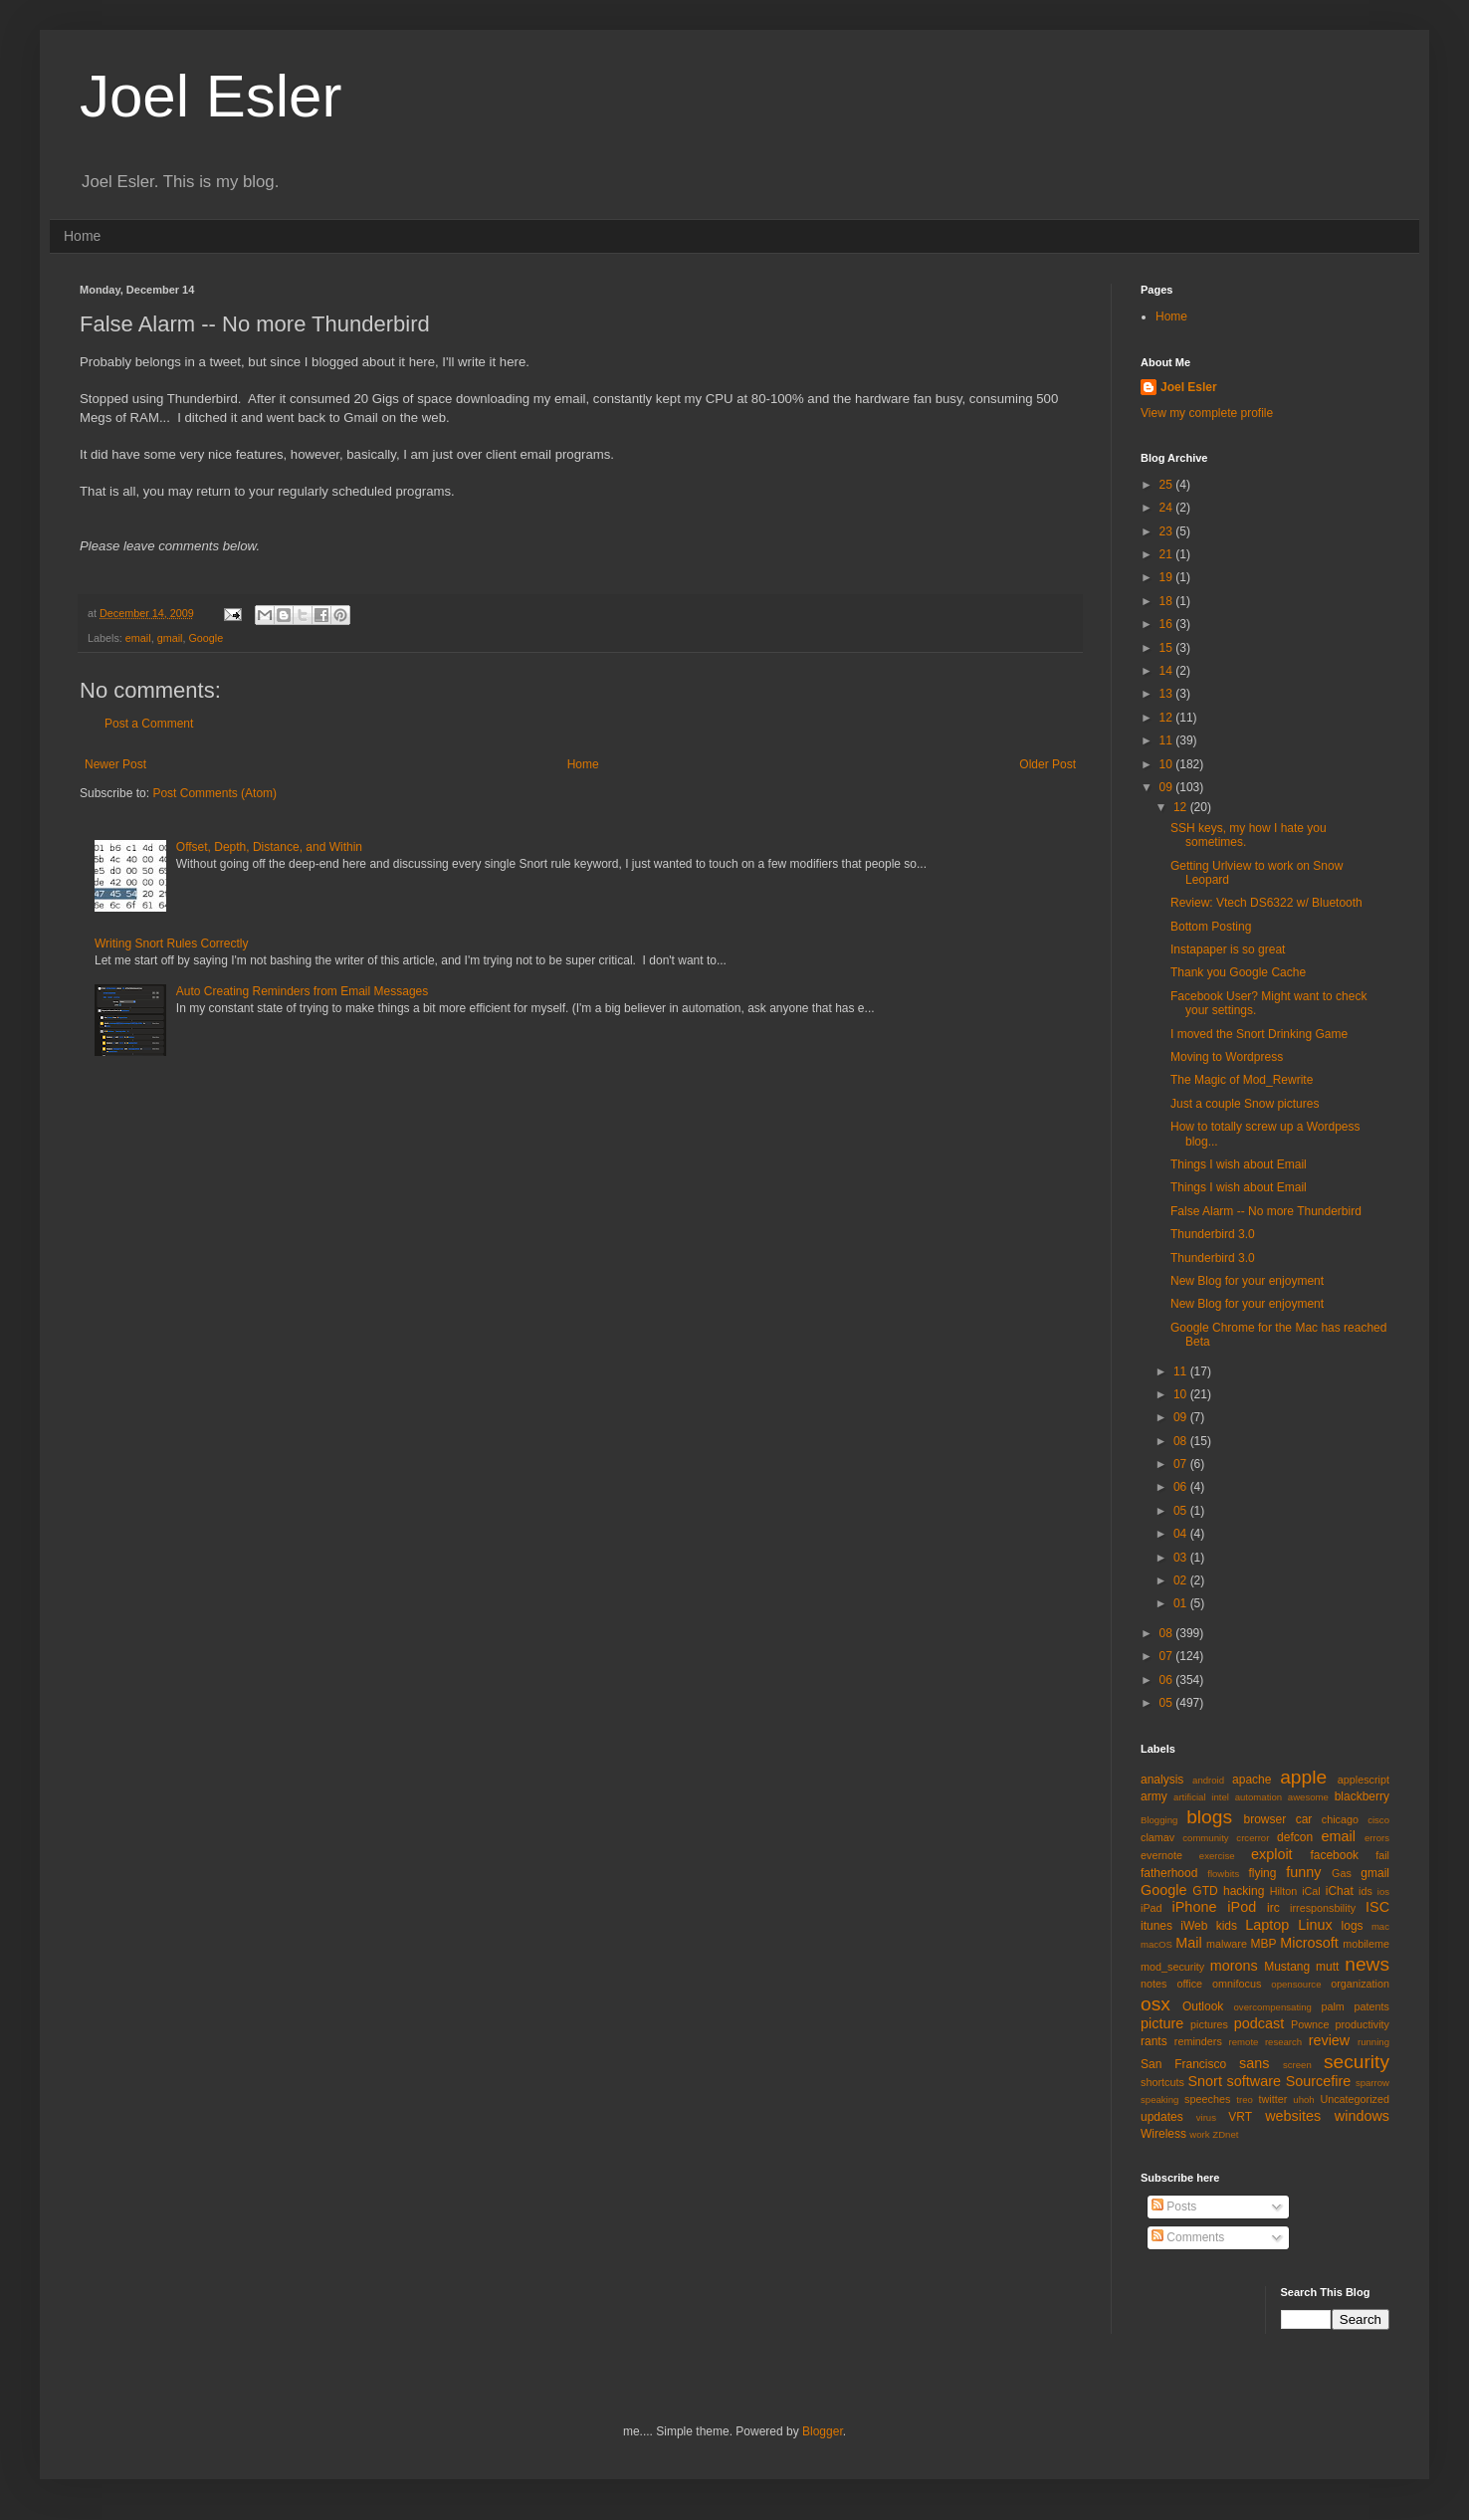 The height and width of the screenshot is (2520, 1469). Describe the element at coordinates (1207, 2099) in the screenshot. I see `speeches` at that location.